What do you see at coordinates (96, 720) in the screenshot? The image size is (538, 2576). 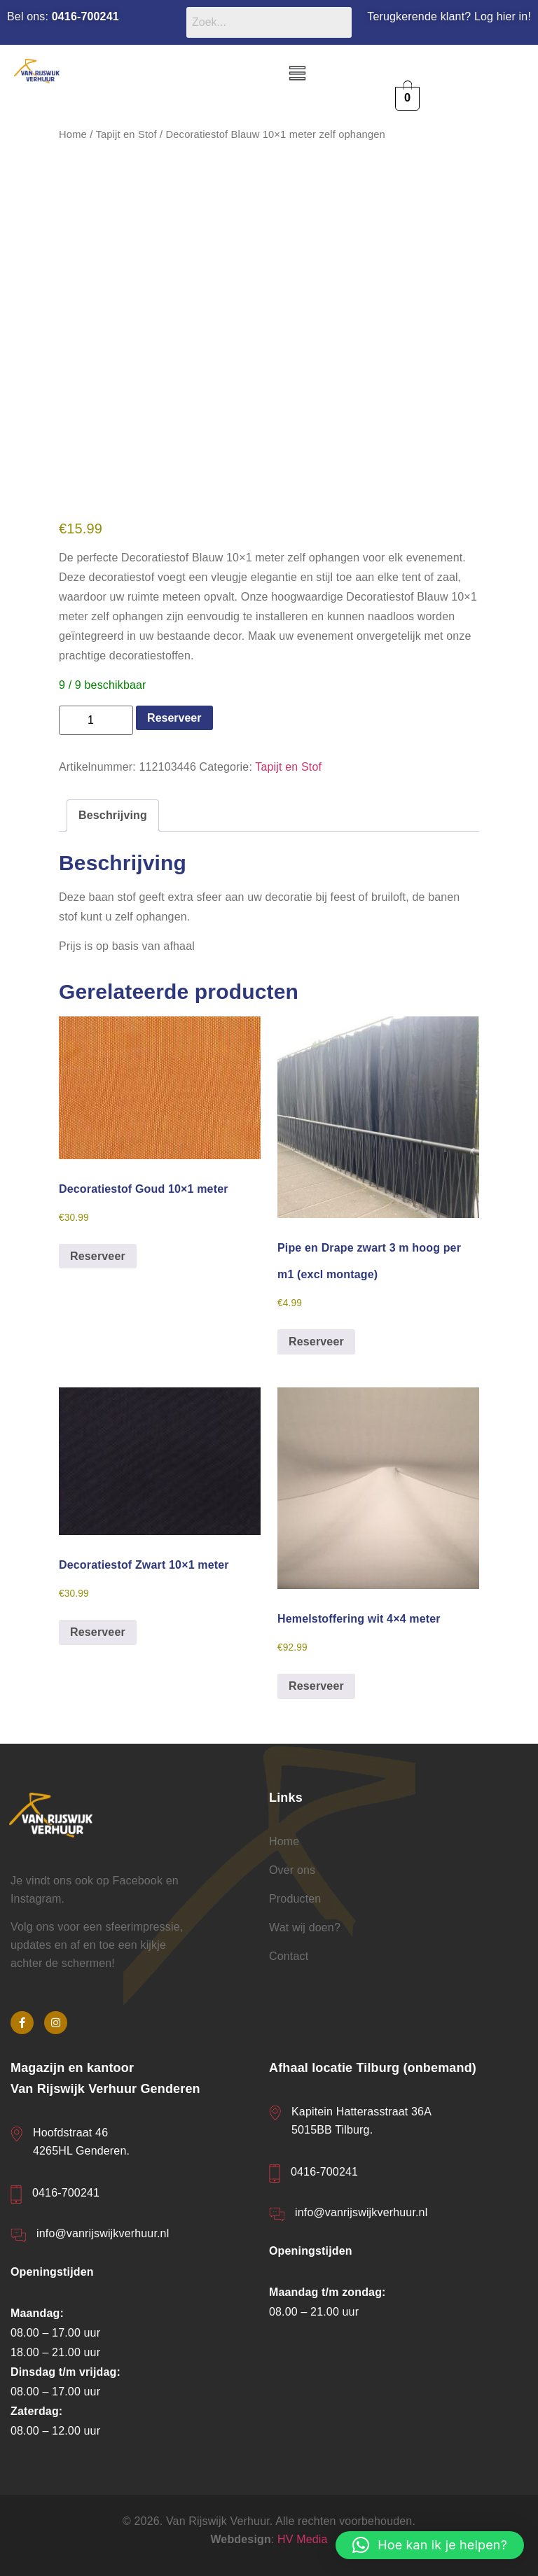 I see `[Productaantal]` at bounding box center [96, 720].